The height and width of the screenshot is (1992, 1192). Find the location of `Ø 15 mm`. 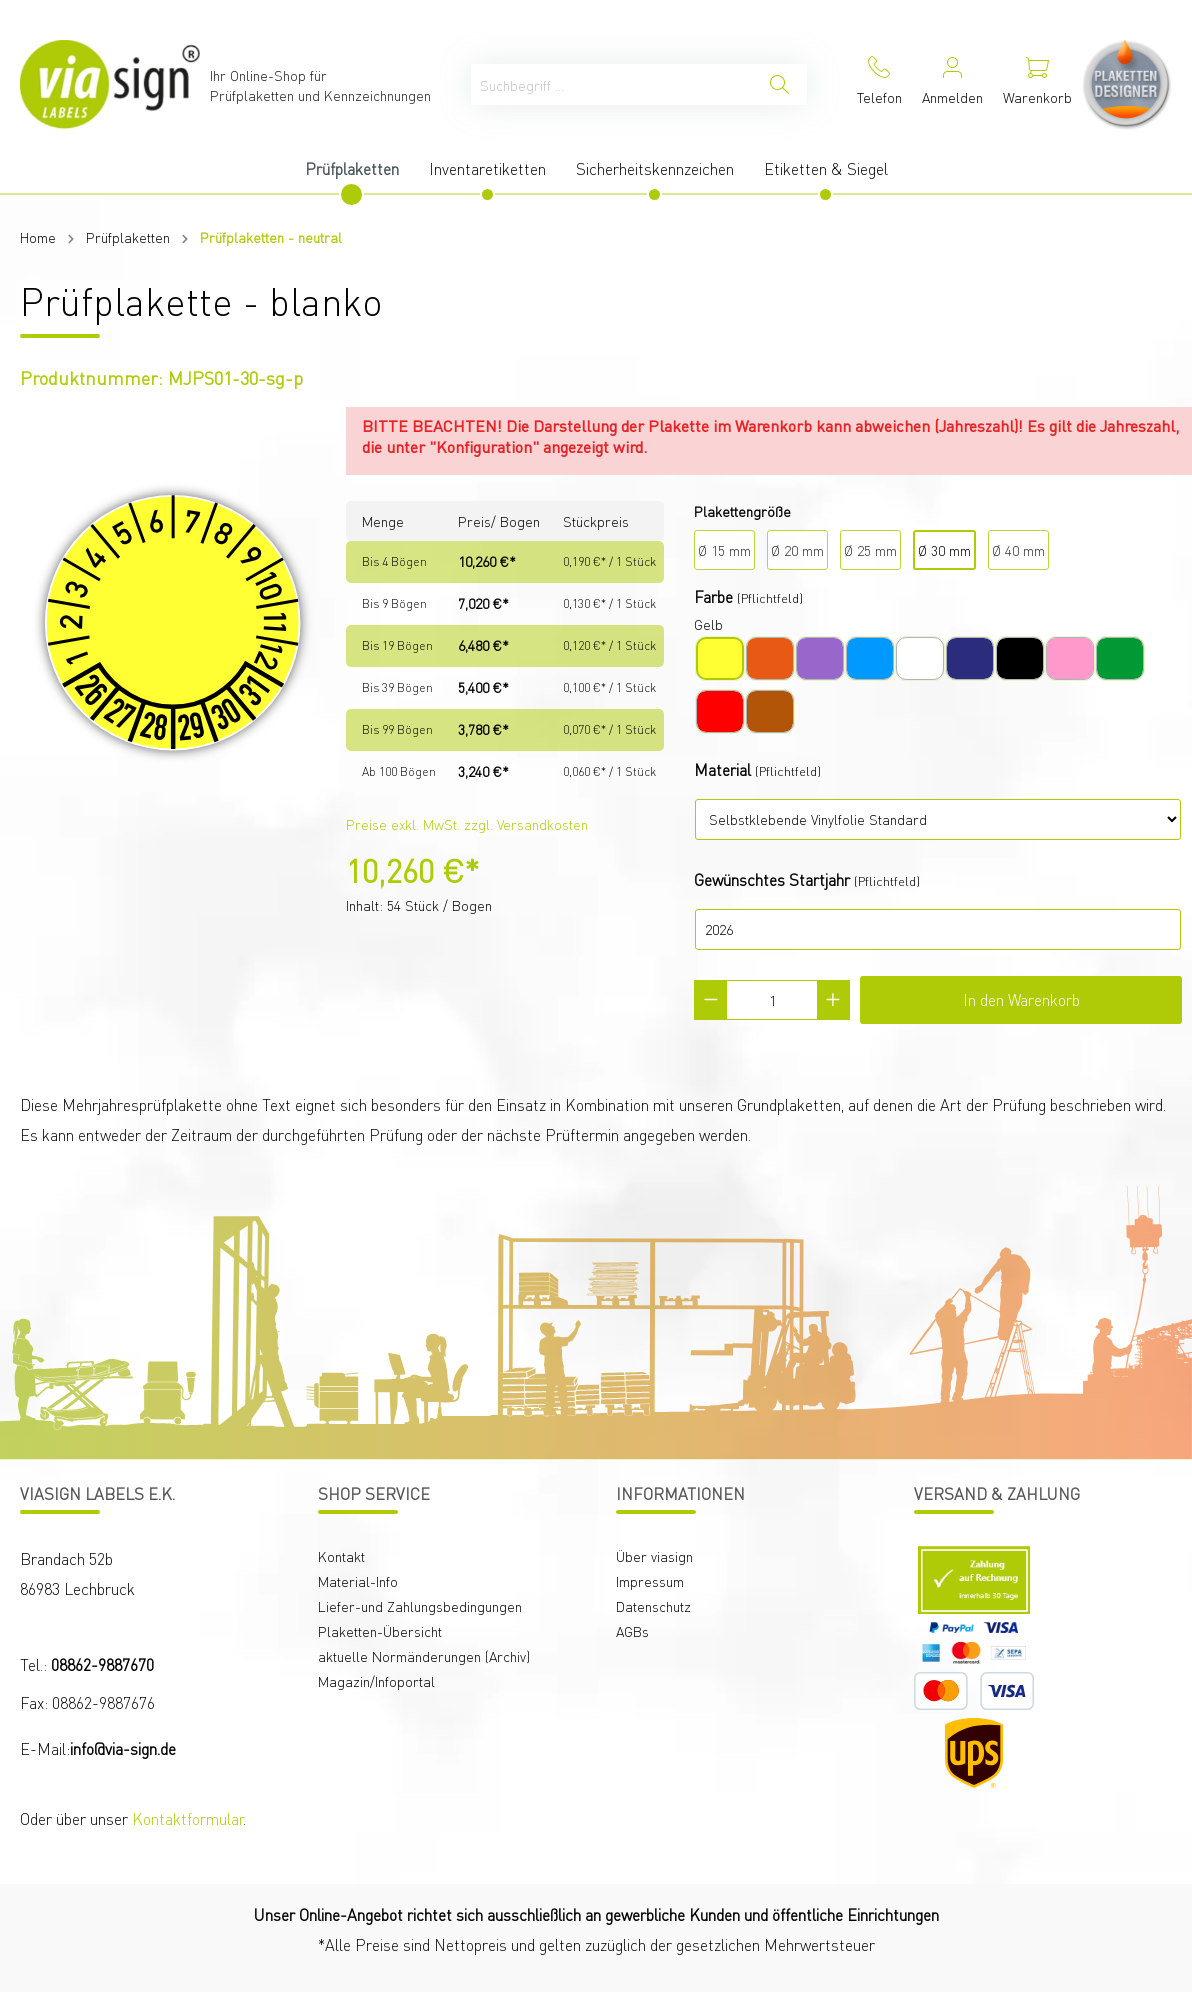

Ø 15 mm is located at coordinates (724, 550).